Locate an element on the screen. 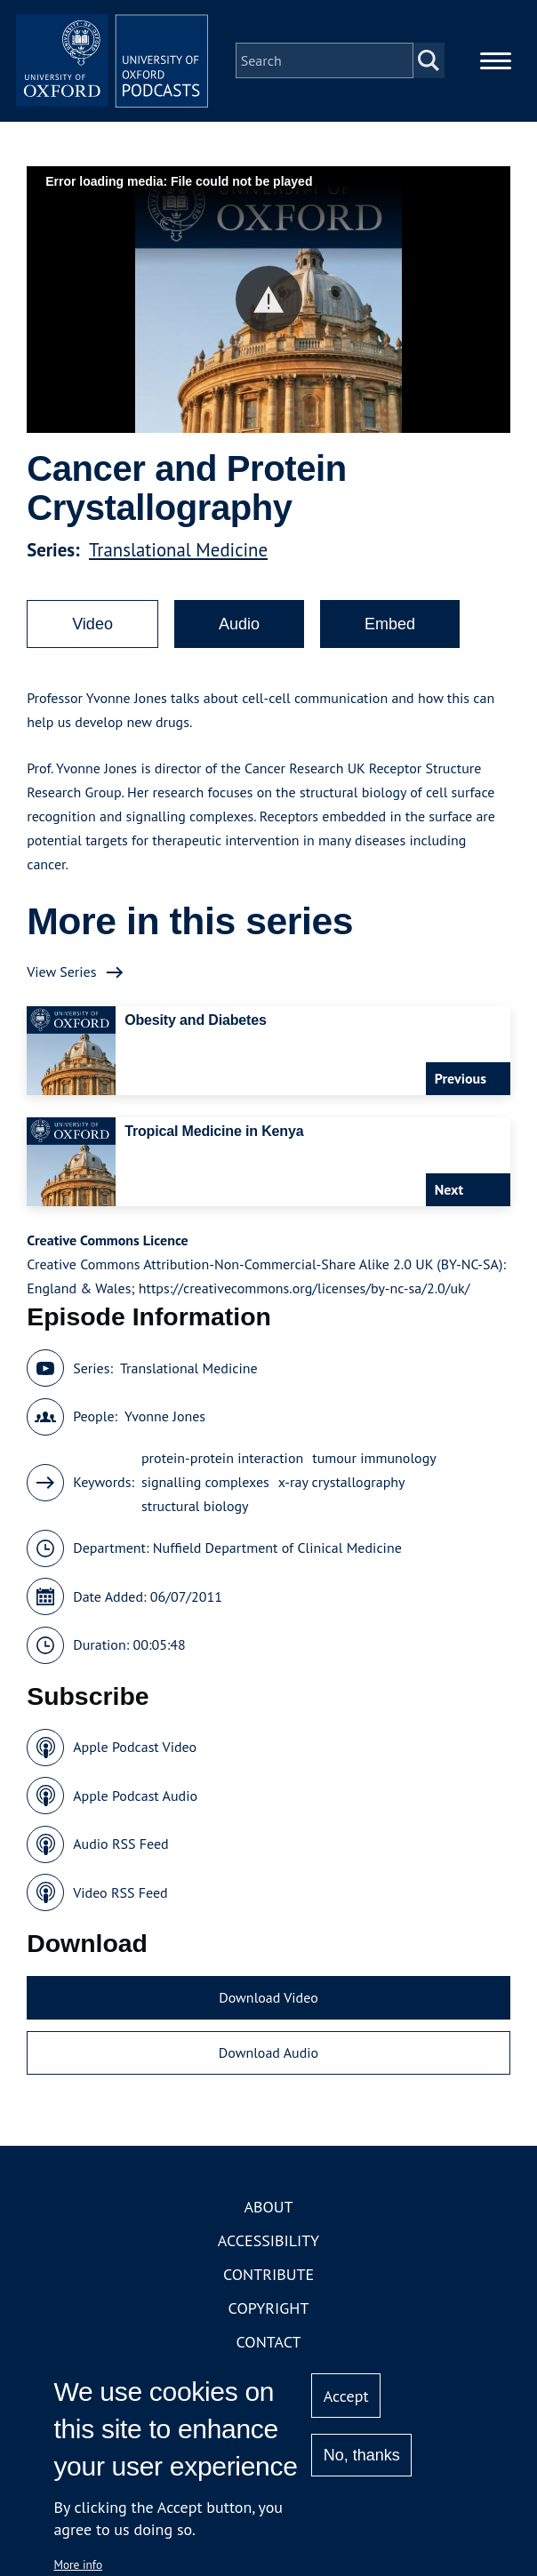 This screenshot has height=2576, width=537. [button] is located at coordinates (269, 309).